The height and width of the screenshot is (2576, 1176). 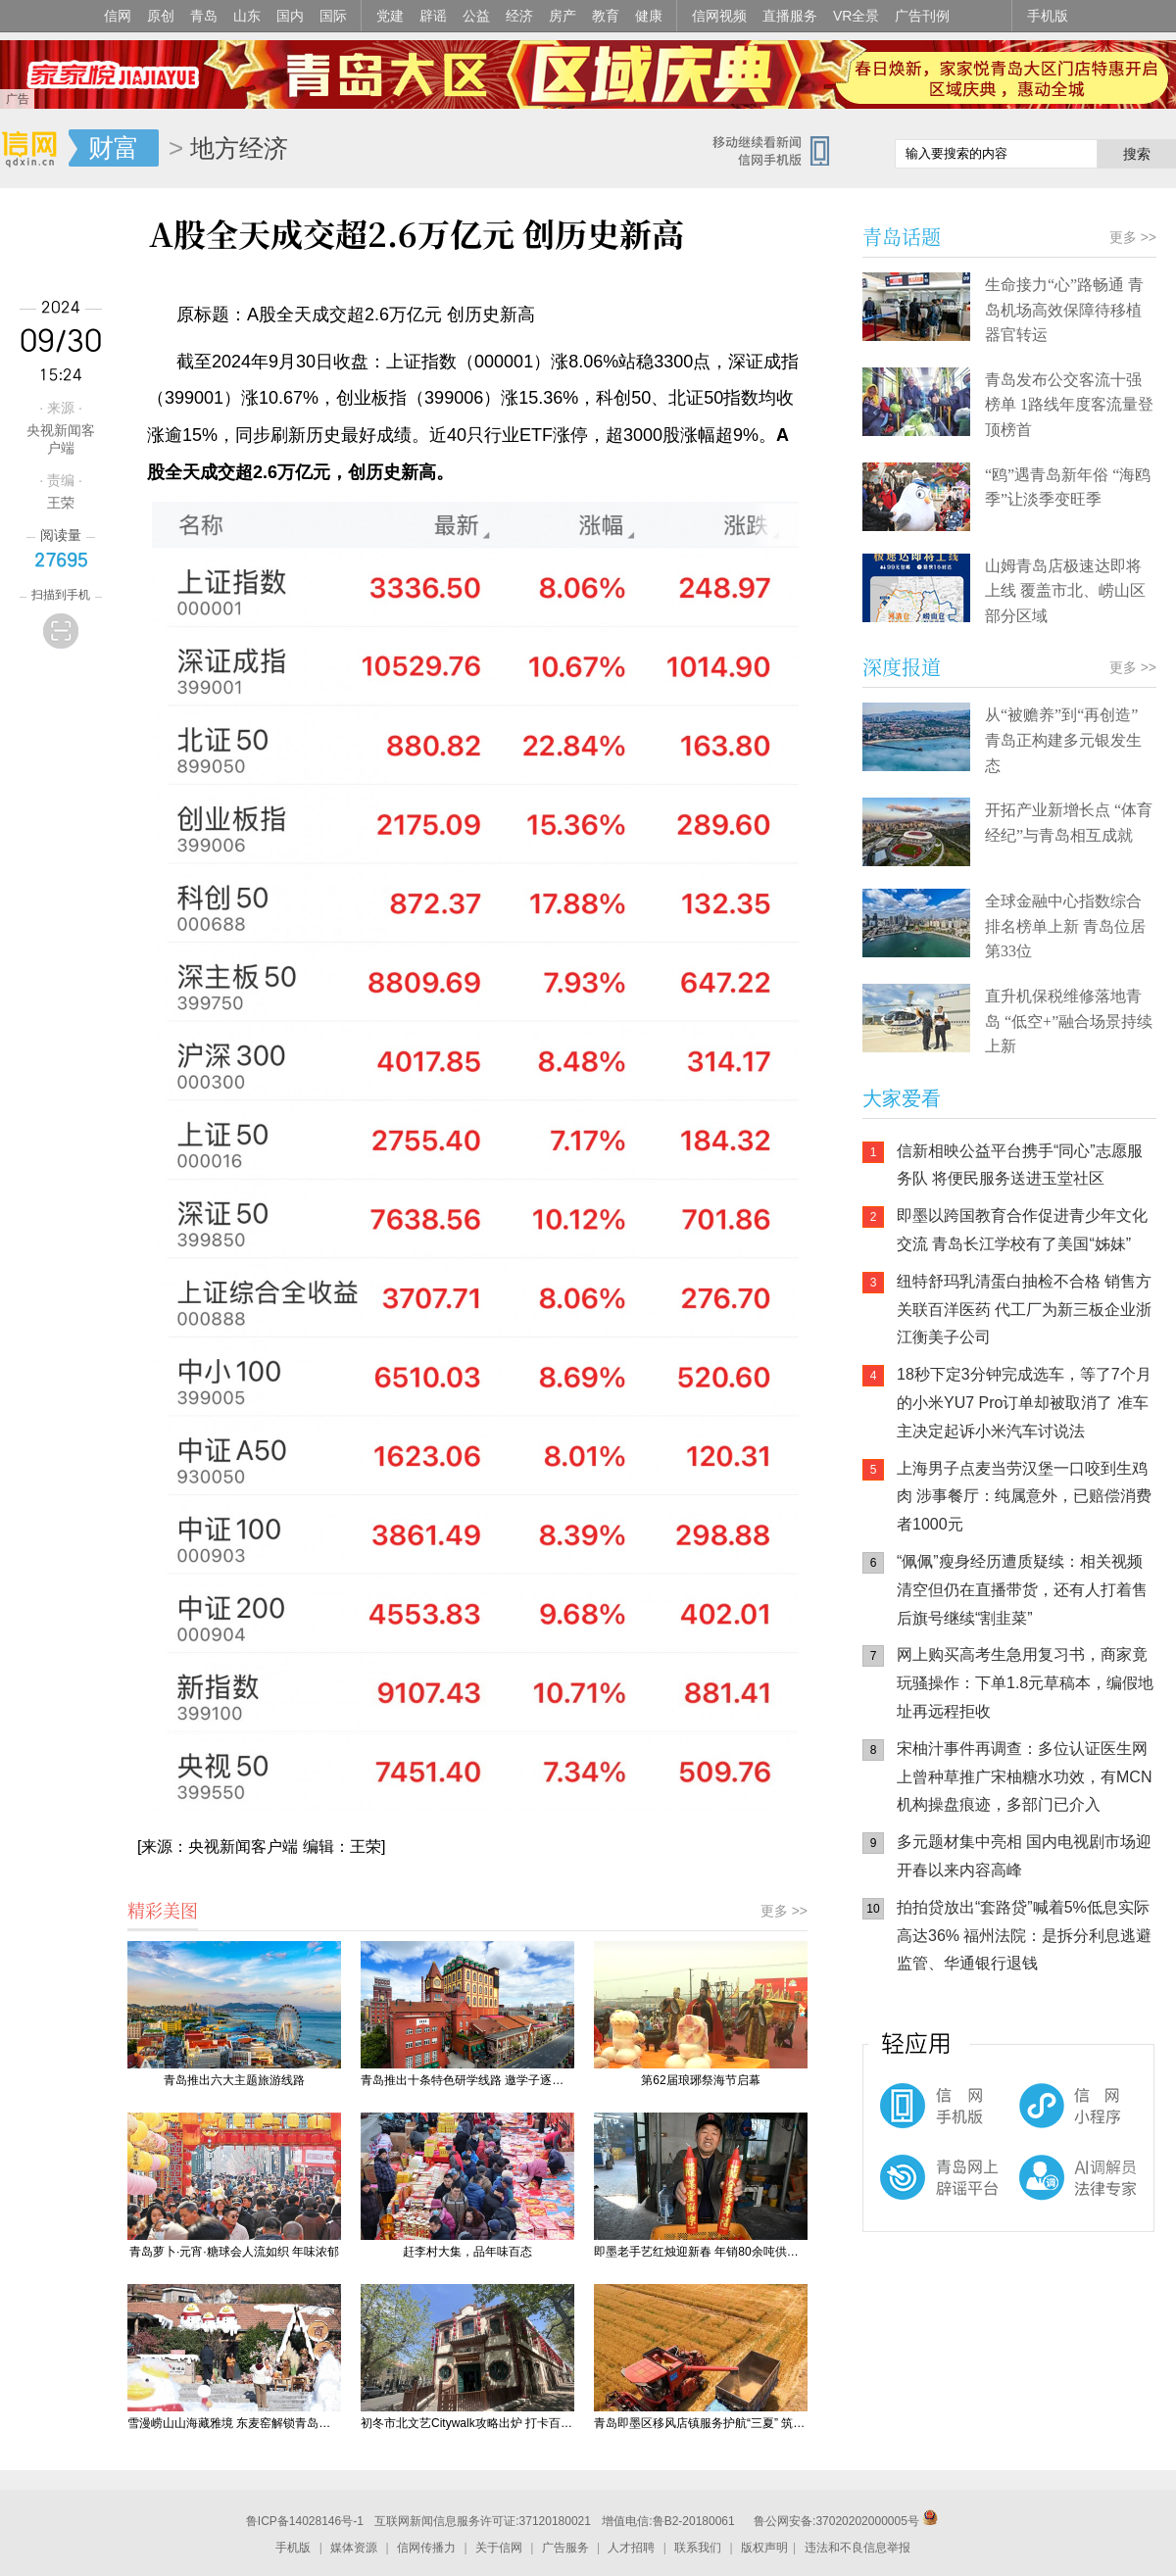 What do you see at coordinates (921, 2194) in the screenshot?
I see `青岛网上辟谣平台` at bounding box center [921, 2194].